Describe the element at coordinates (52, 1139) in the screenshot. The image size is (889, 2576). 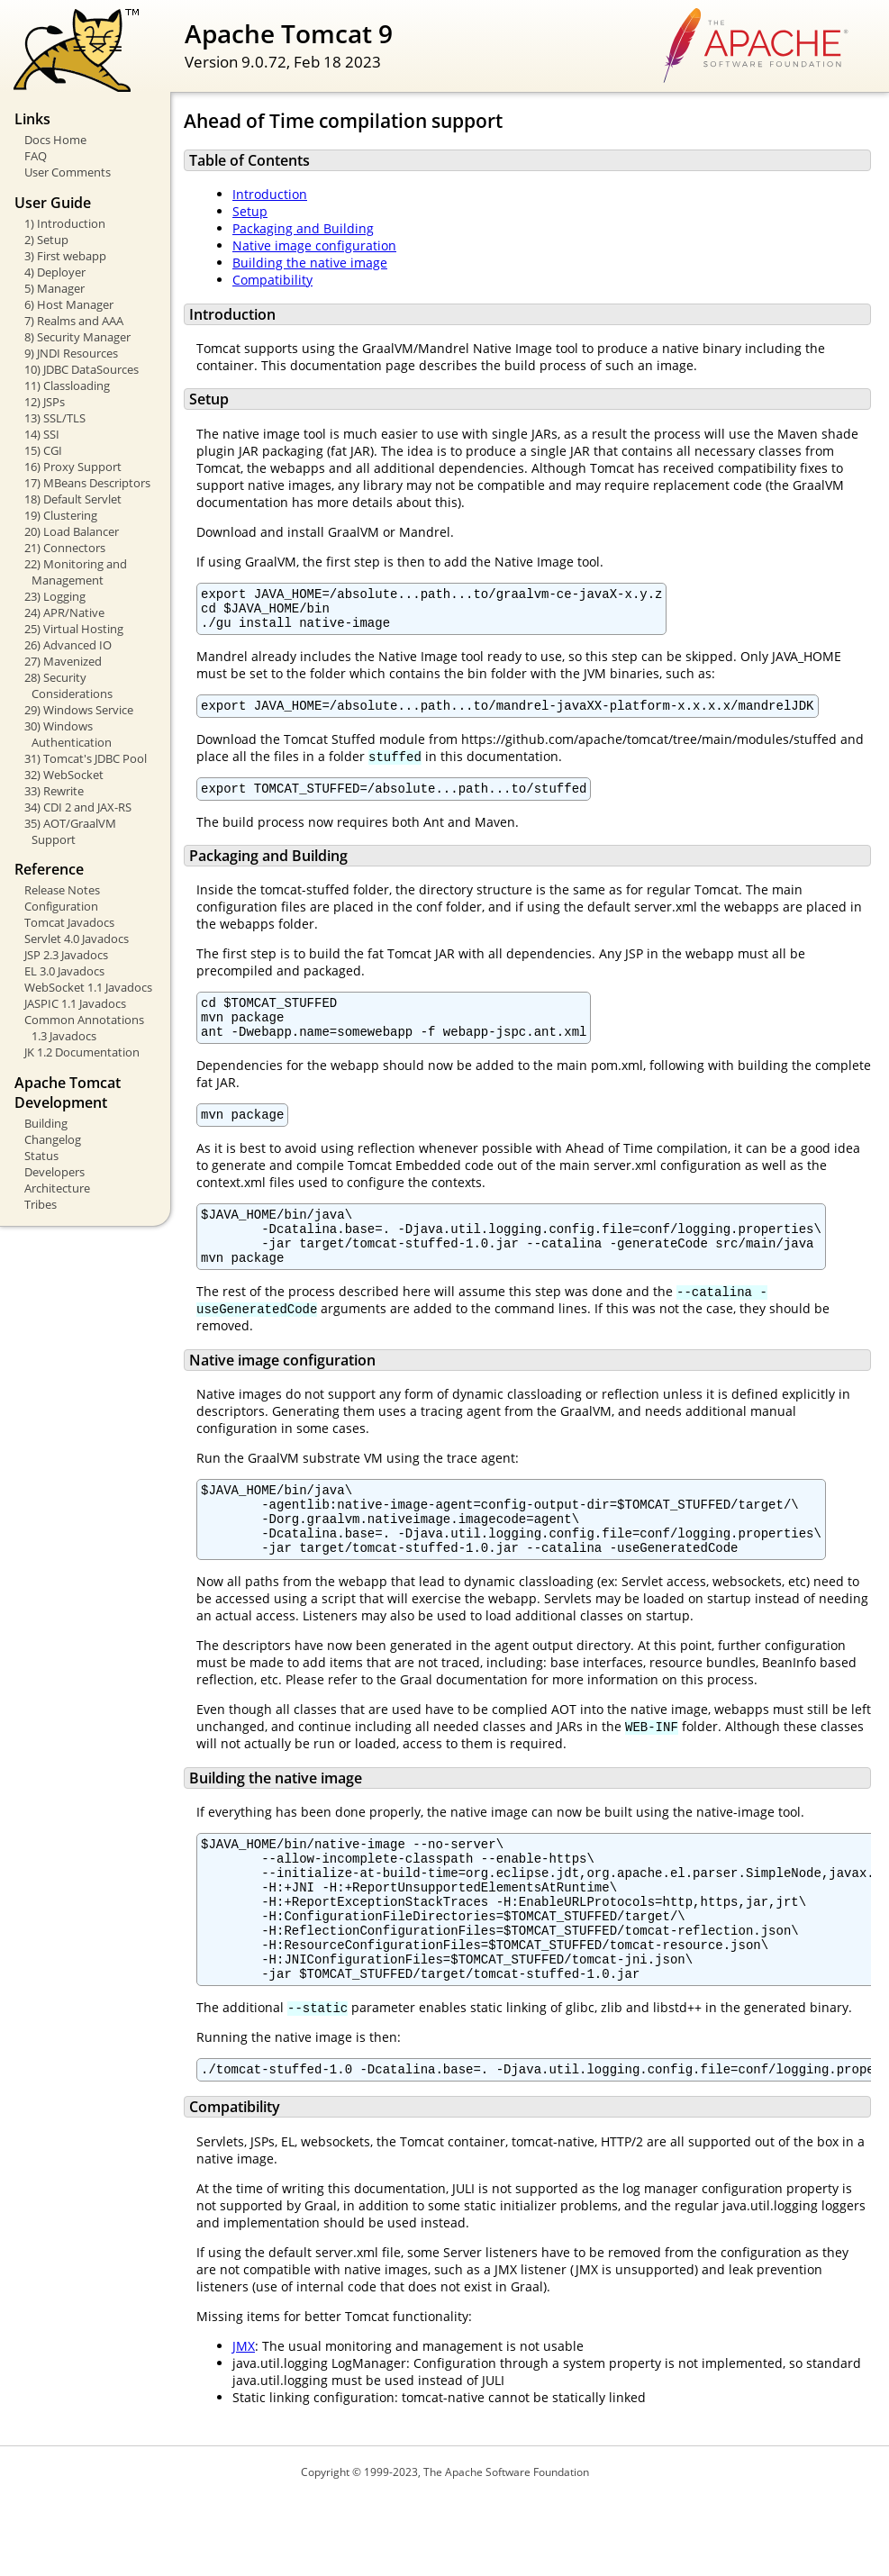
I see `Changelog` at that location.